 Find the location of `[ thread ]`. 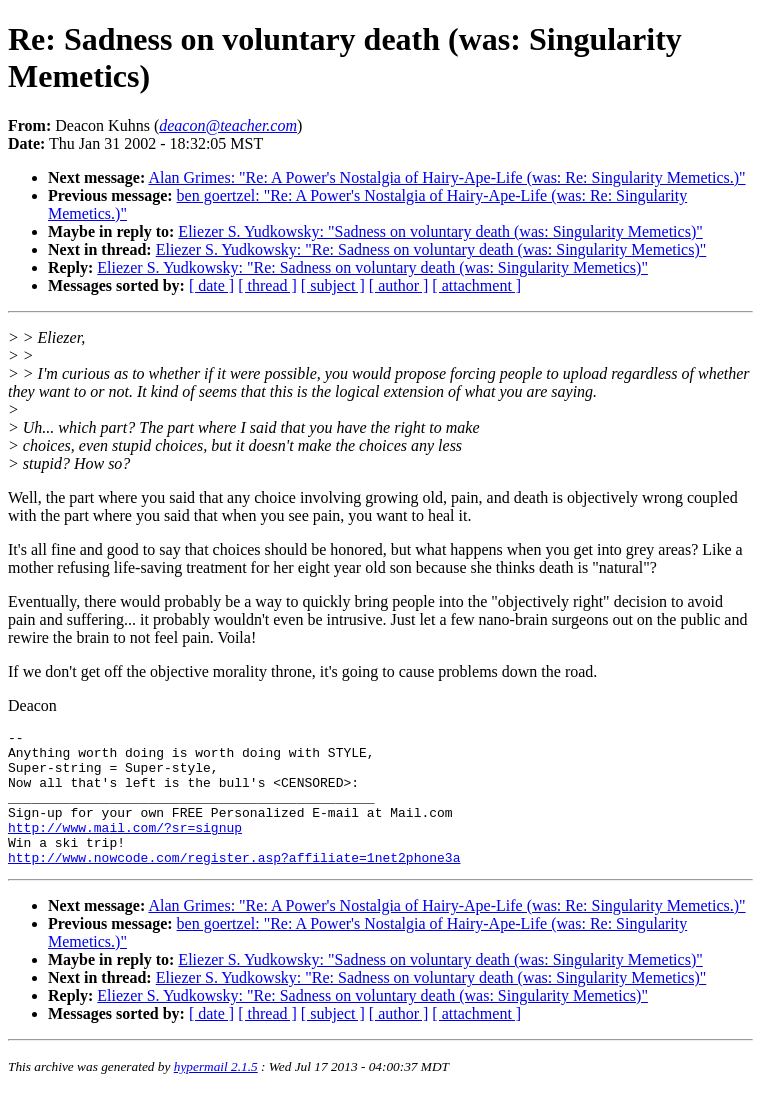

[ thread ] is located at coordinates (267, 285).